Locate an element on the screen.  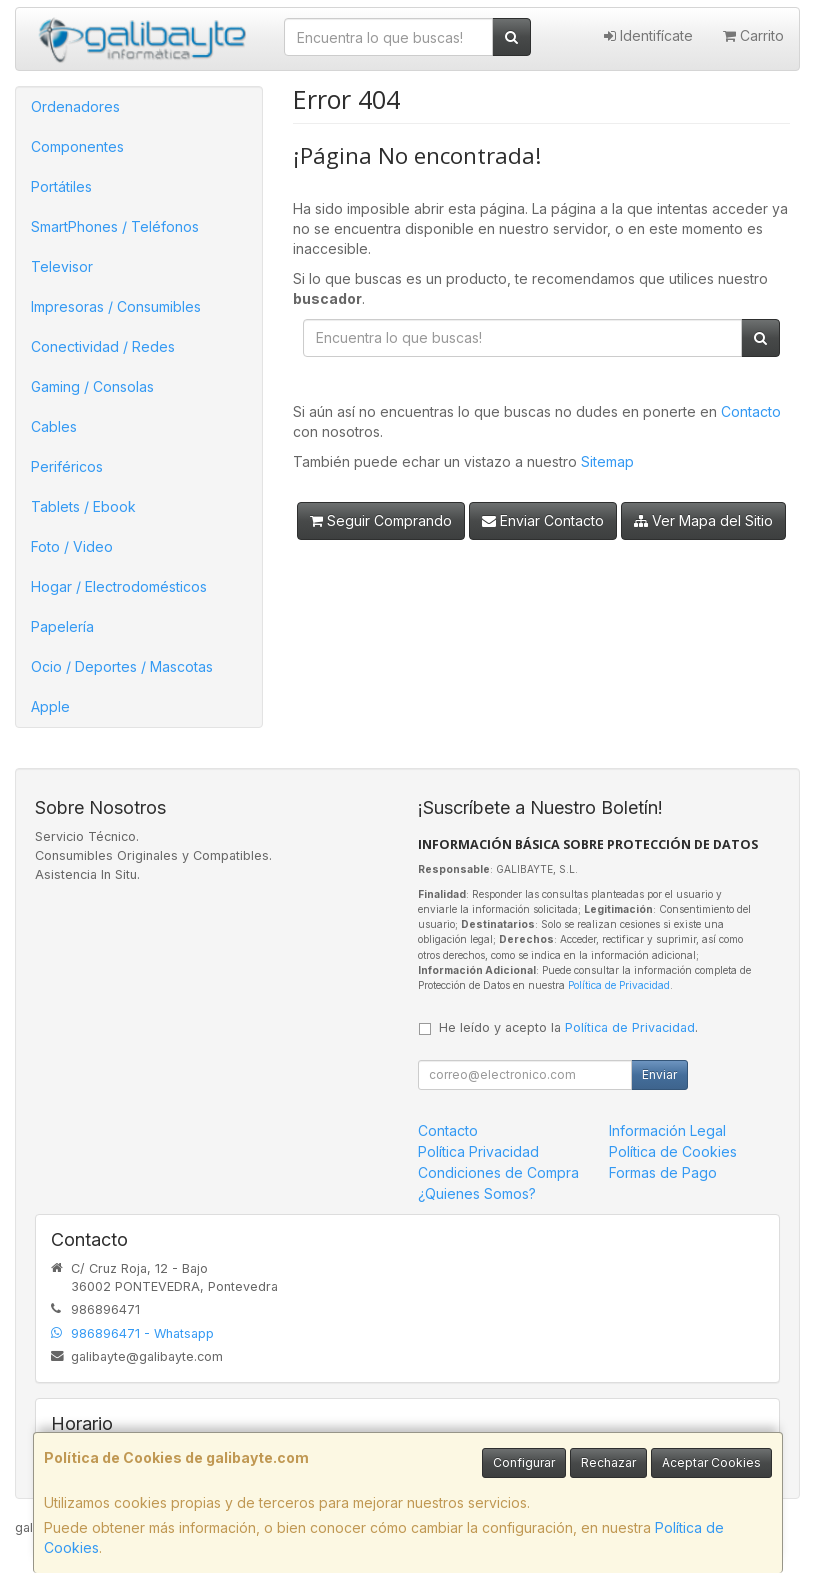
Política de Privacidad is located at coordinates (619, 985).